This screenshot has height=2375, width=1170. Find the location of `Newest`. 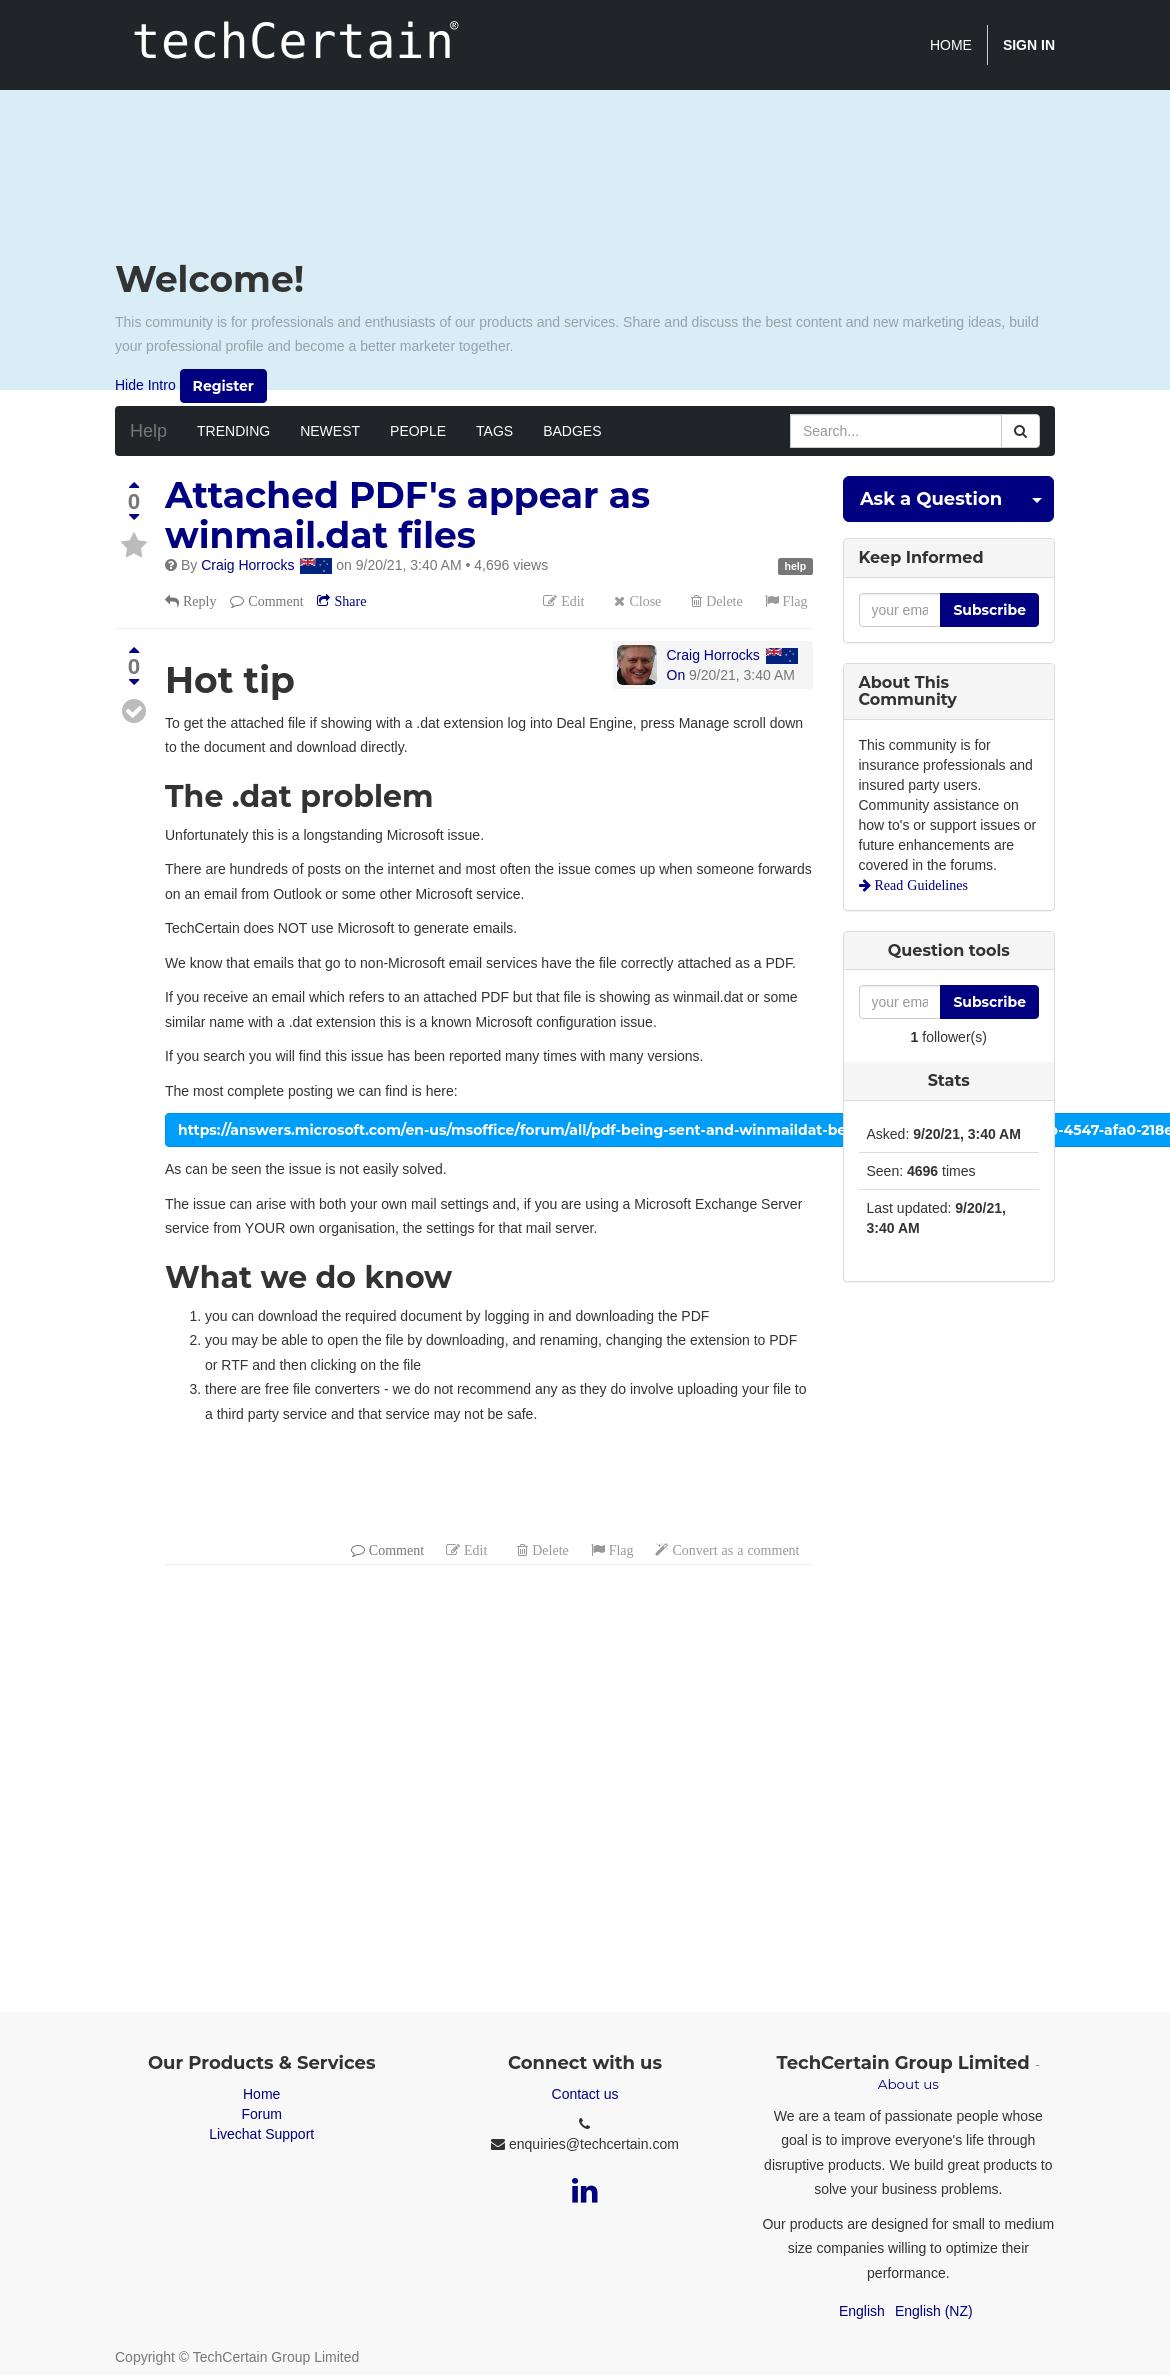

Newest is located at coordinates (330, 431).